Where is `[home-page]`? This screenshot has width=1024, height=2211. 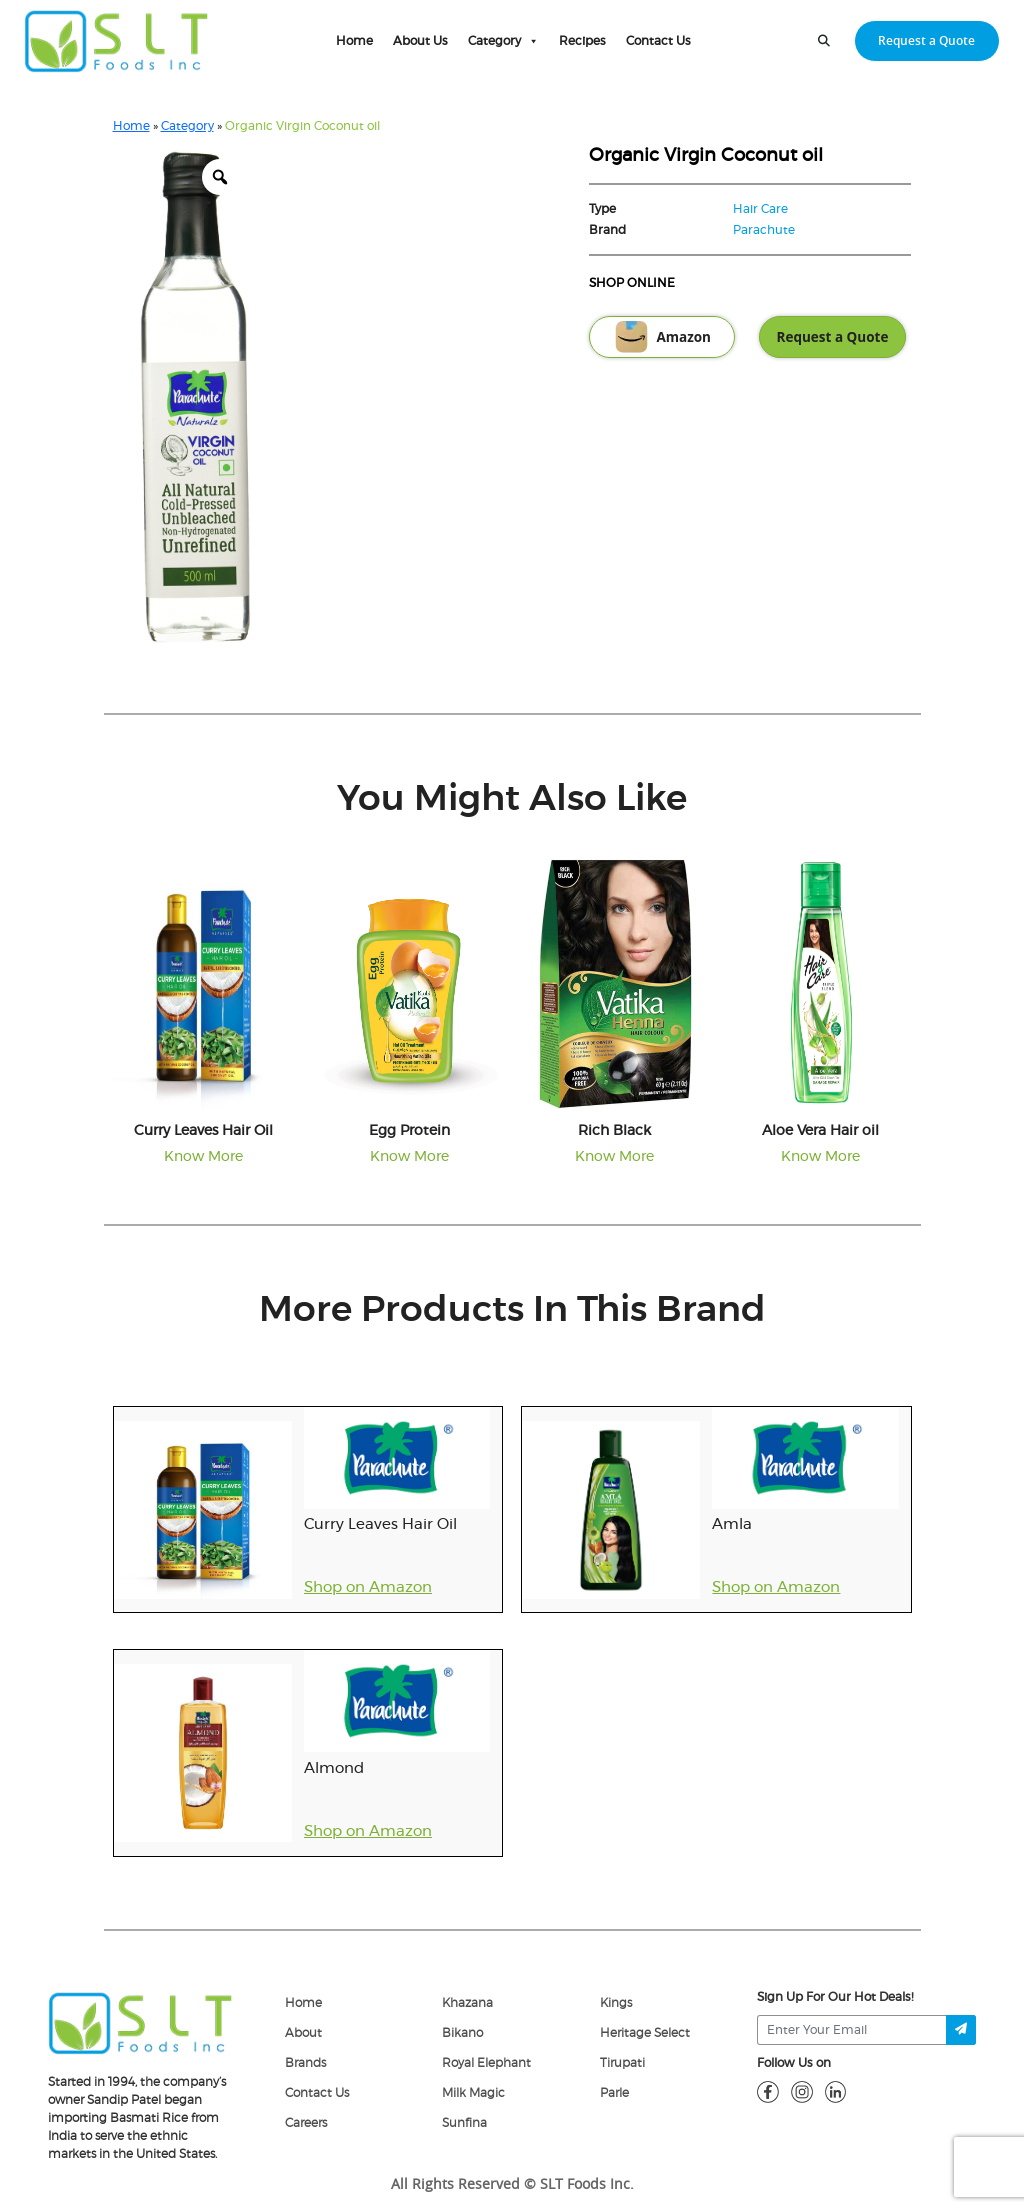
[home-page] is located at coordinates (116, 41).